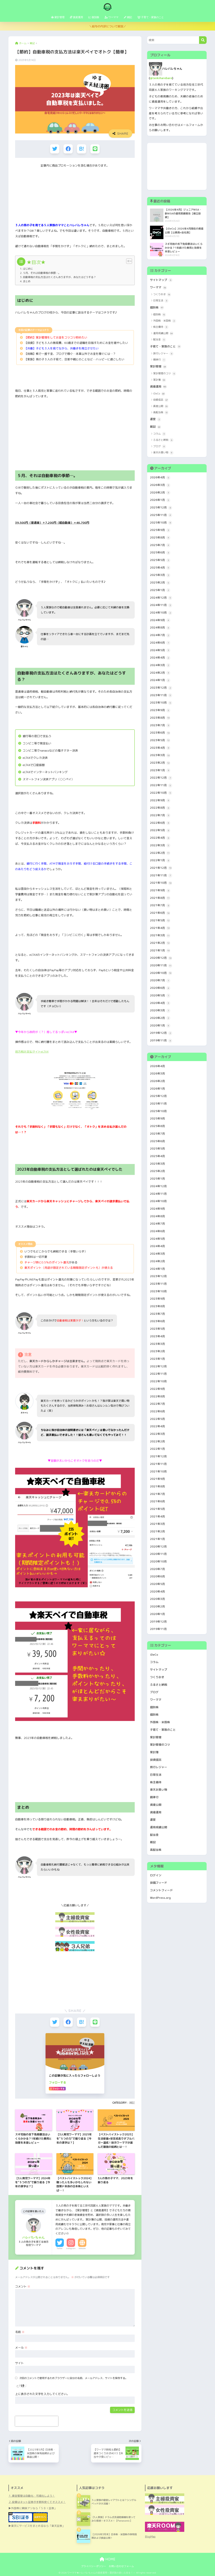 The height and width of the screenshot is (2576, 215). What do you see at coordinates (160, 815) in the screenshot?
I see `2022年7月` at bounding box center [160, 815].